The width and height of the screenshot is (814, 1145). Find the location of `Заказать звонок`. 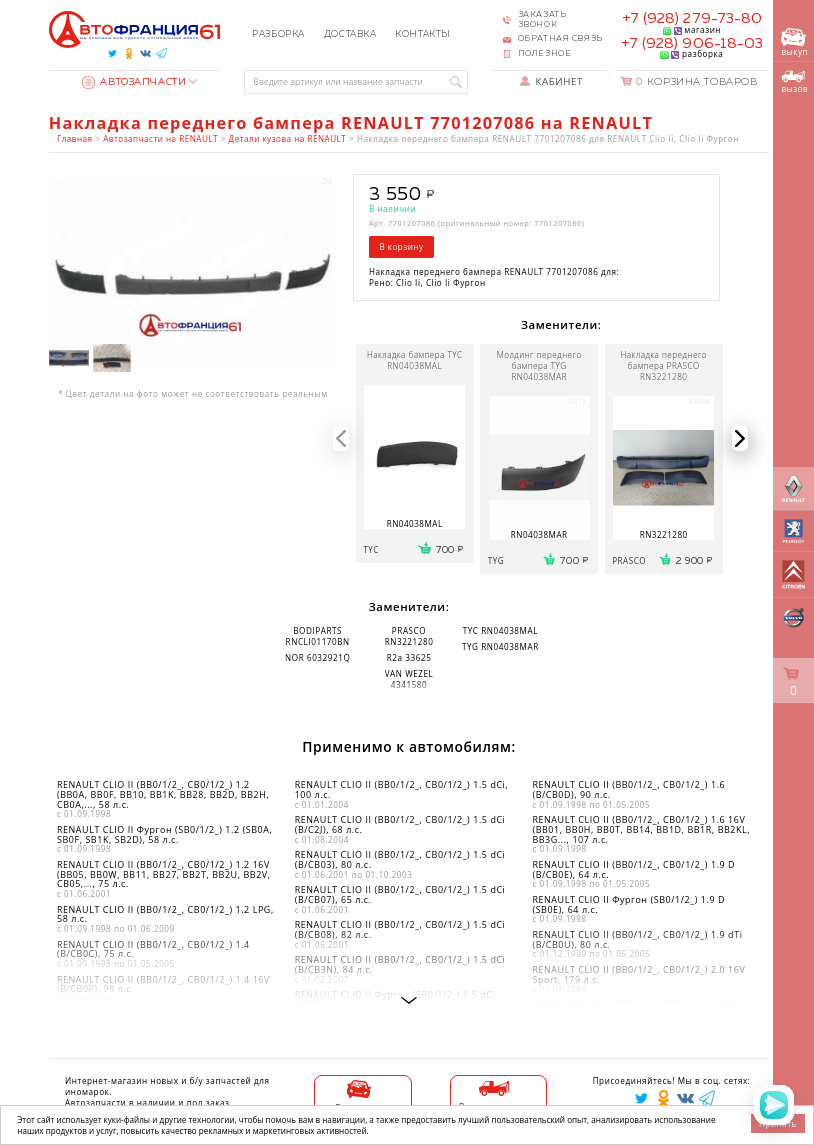

Заказать звонок is located at coordinates (542, 20).